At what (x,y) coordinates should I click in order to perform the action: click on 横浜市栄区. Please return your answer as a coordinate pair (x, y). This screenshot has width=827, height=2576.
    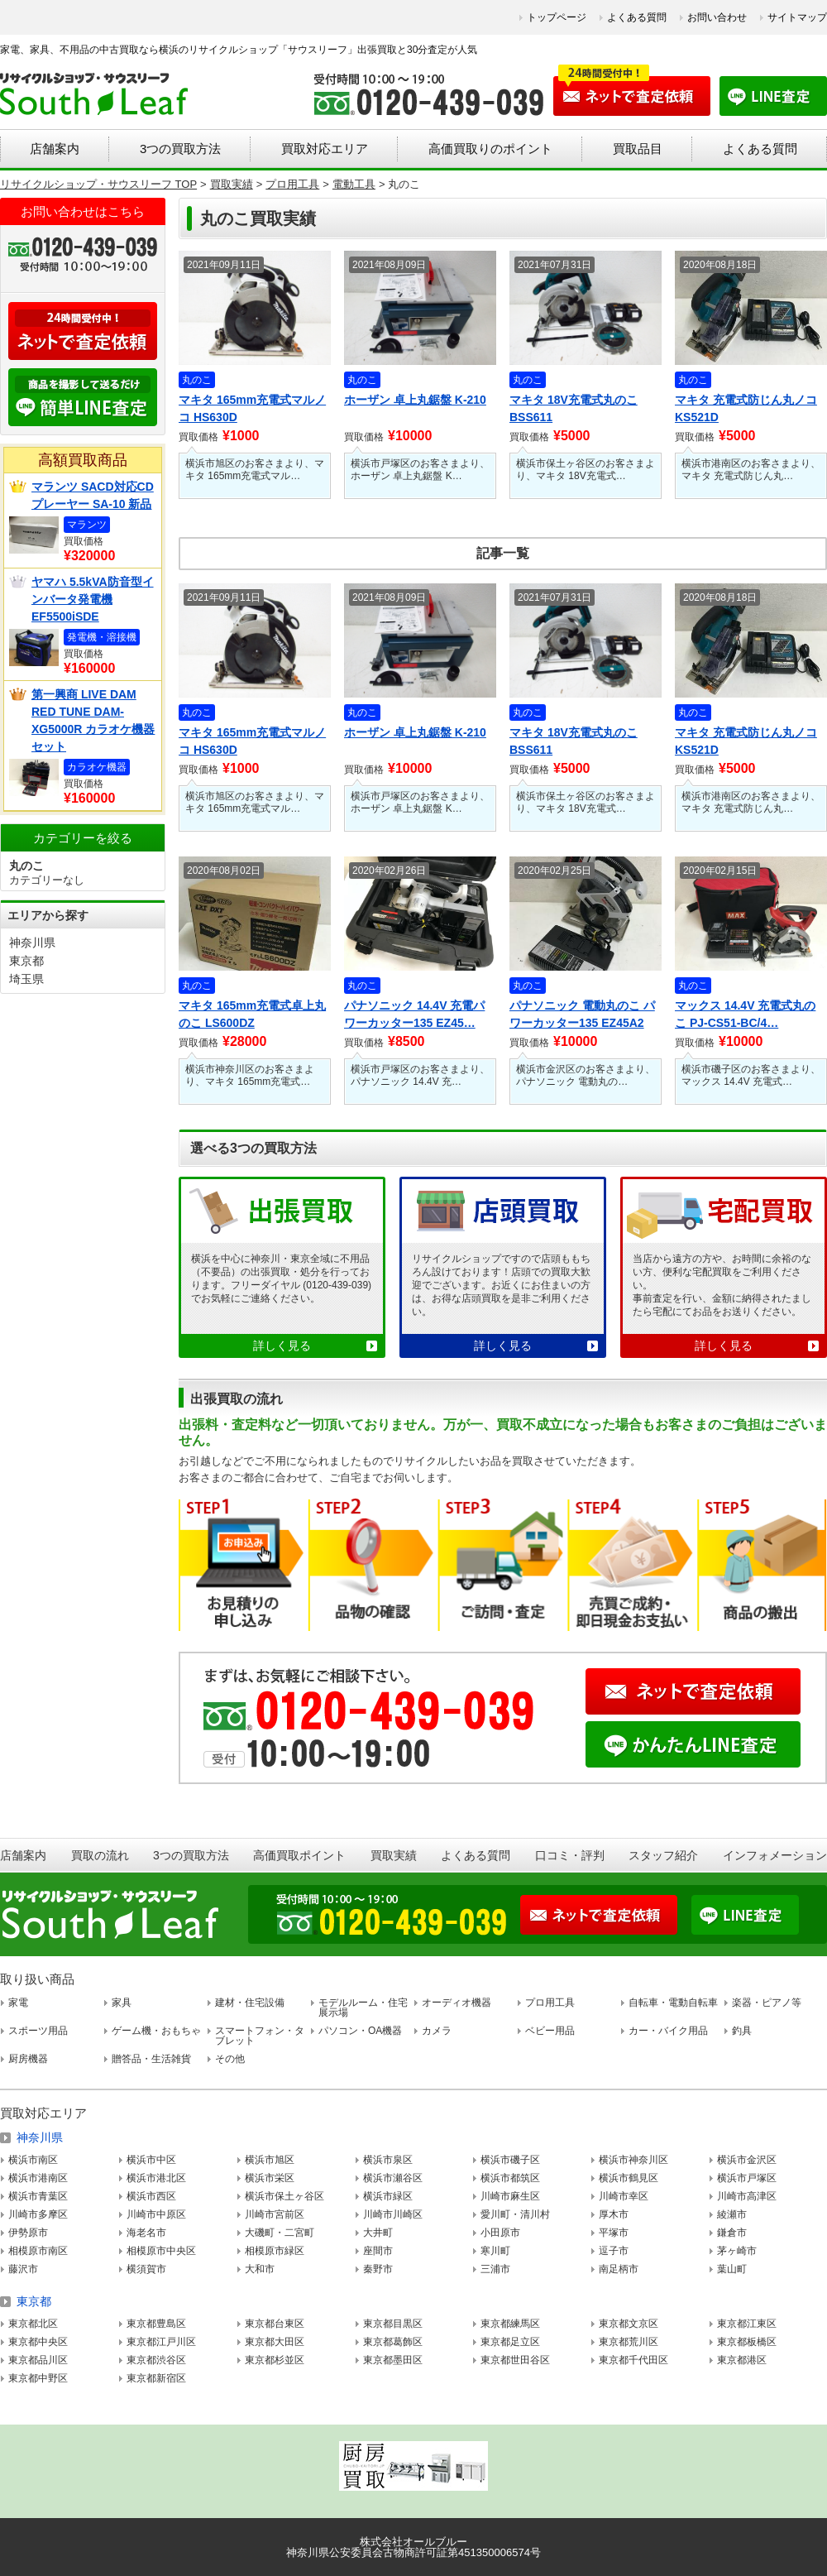
    Looking at the image, I should click on (269, 2178).